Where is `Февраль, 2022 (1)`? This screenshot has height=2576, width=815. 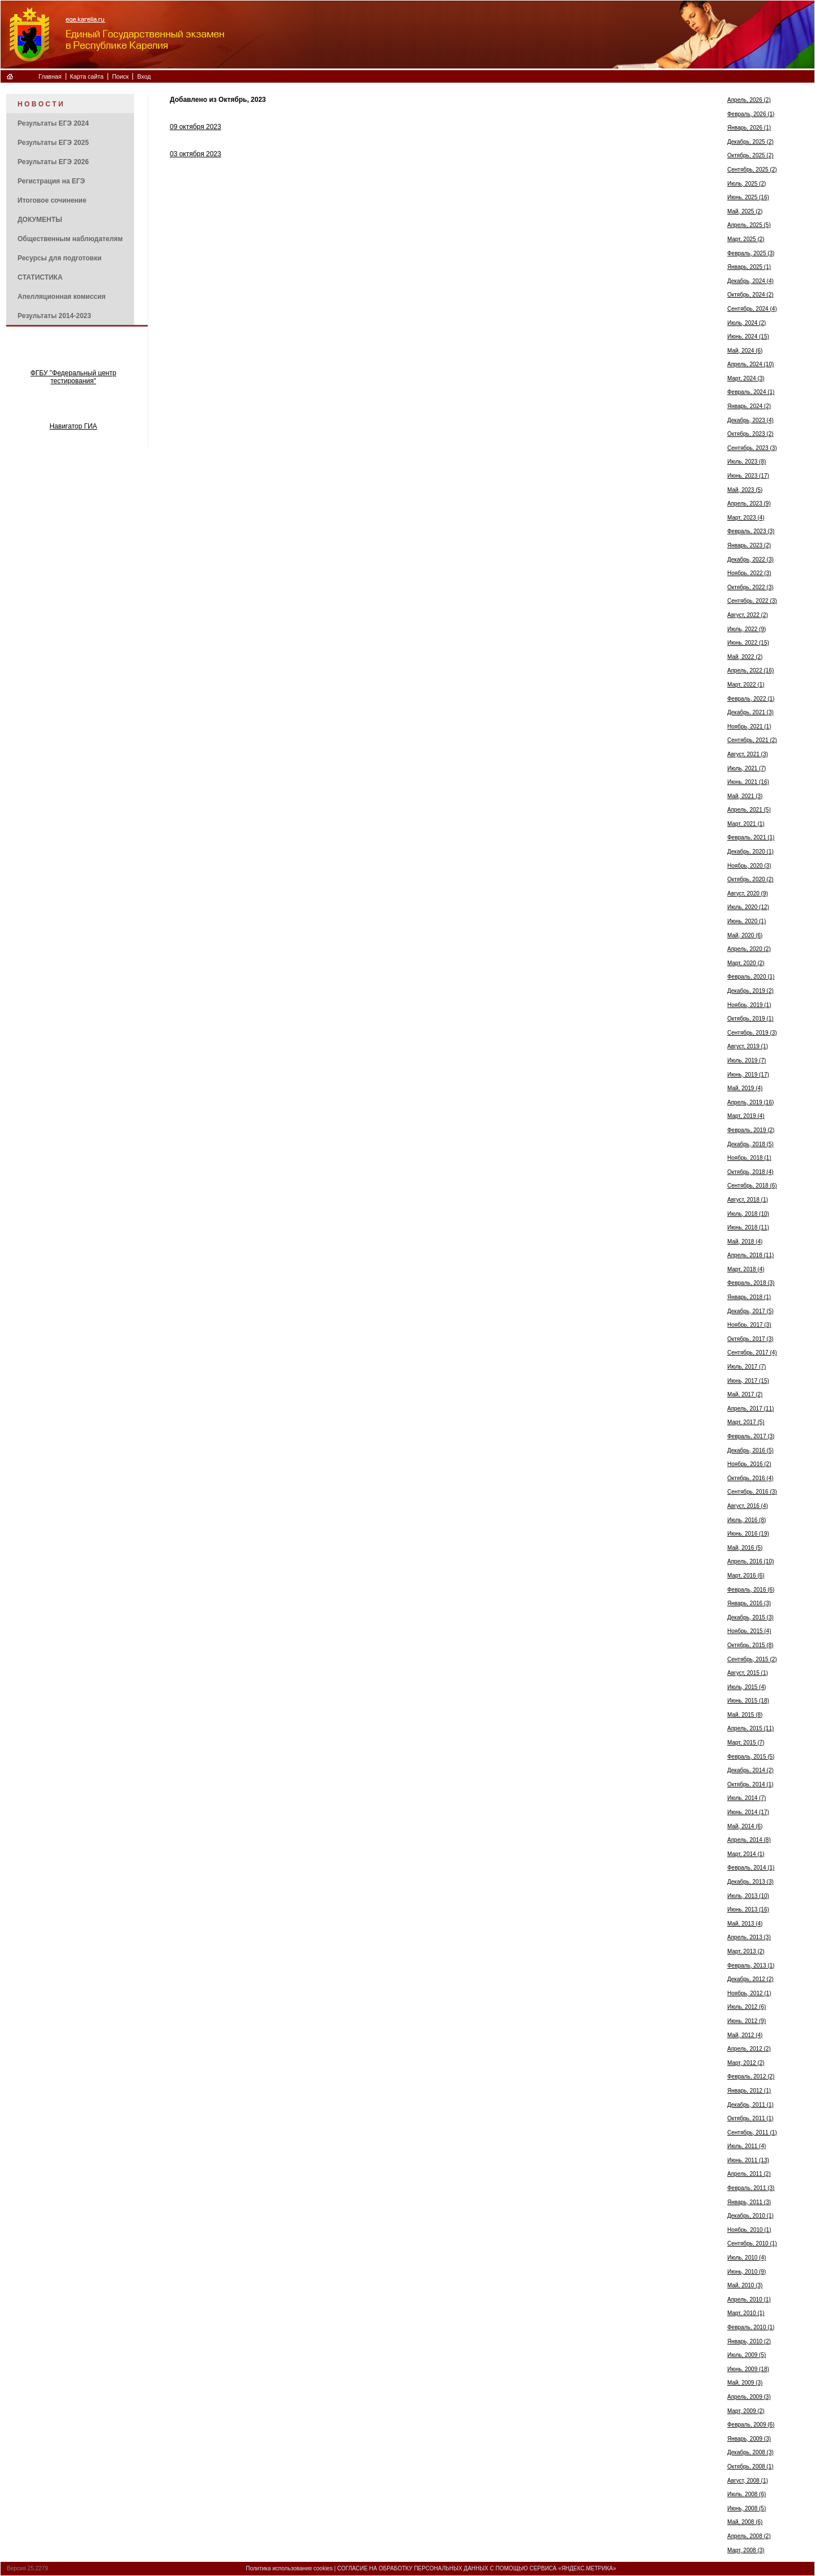 Февраль, 2022 (1) is located at coordinates (750, 699).